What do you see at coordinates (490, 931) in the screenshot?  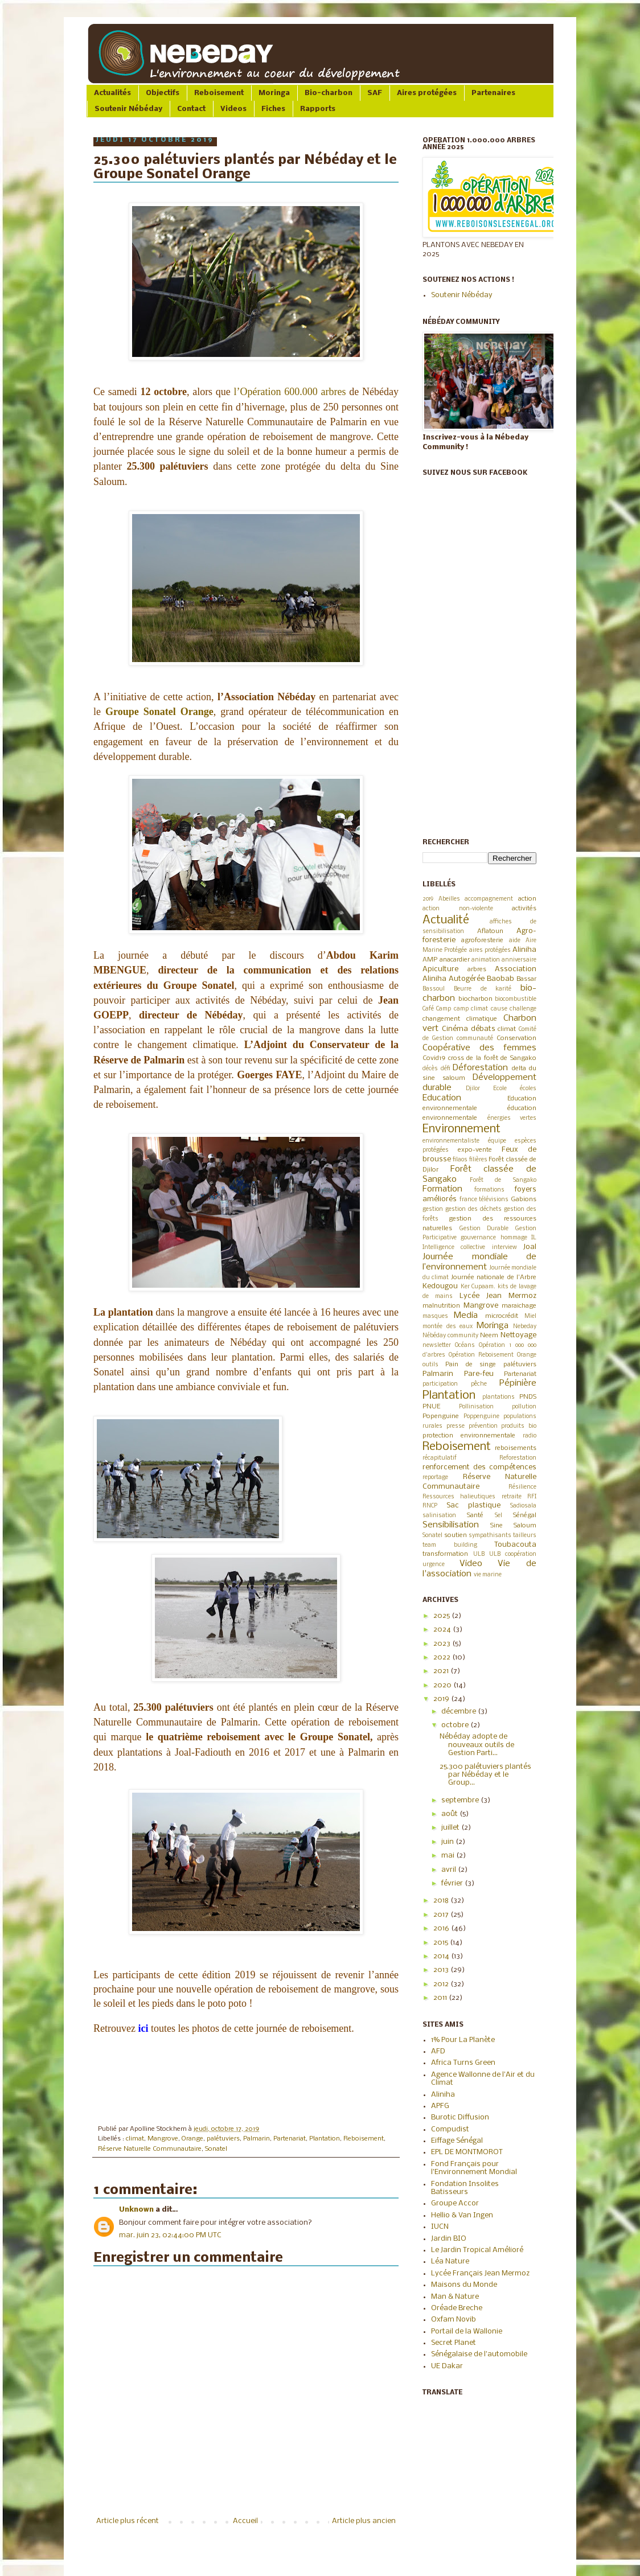 I see `Aflatoun` at bounding box center [490, 931].